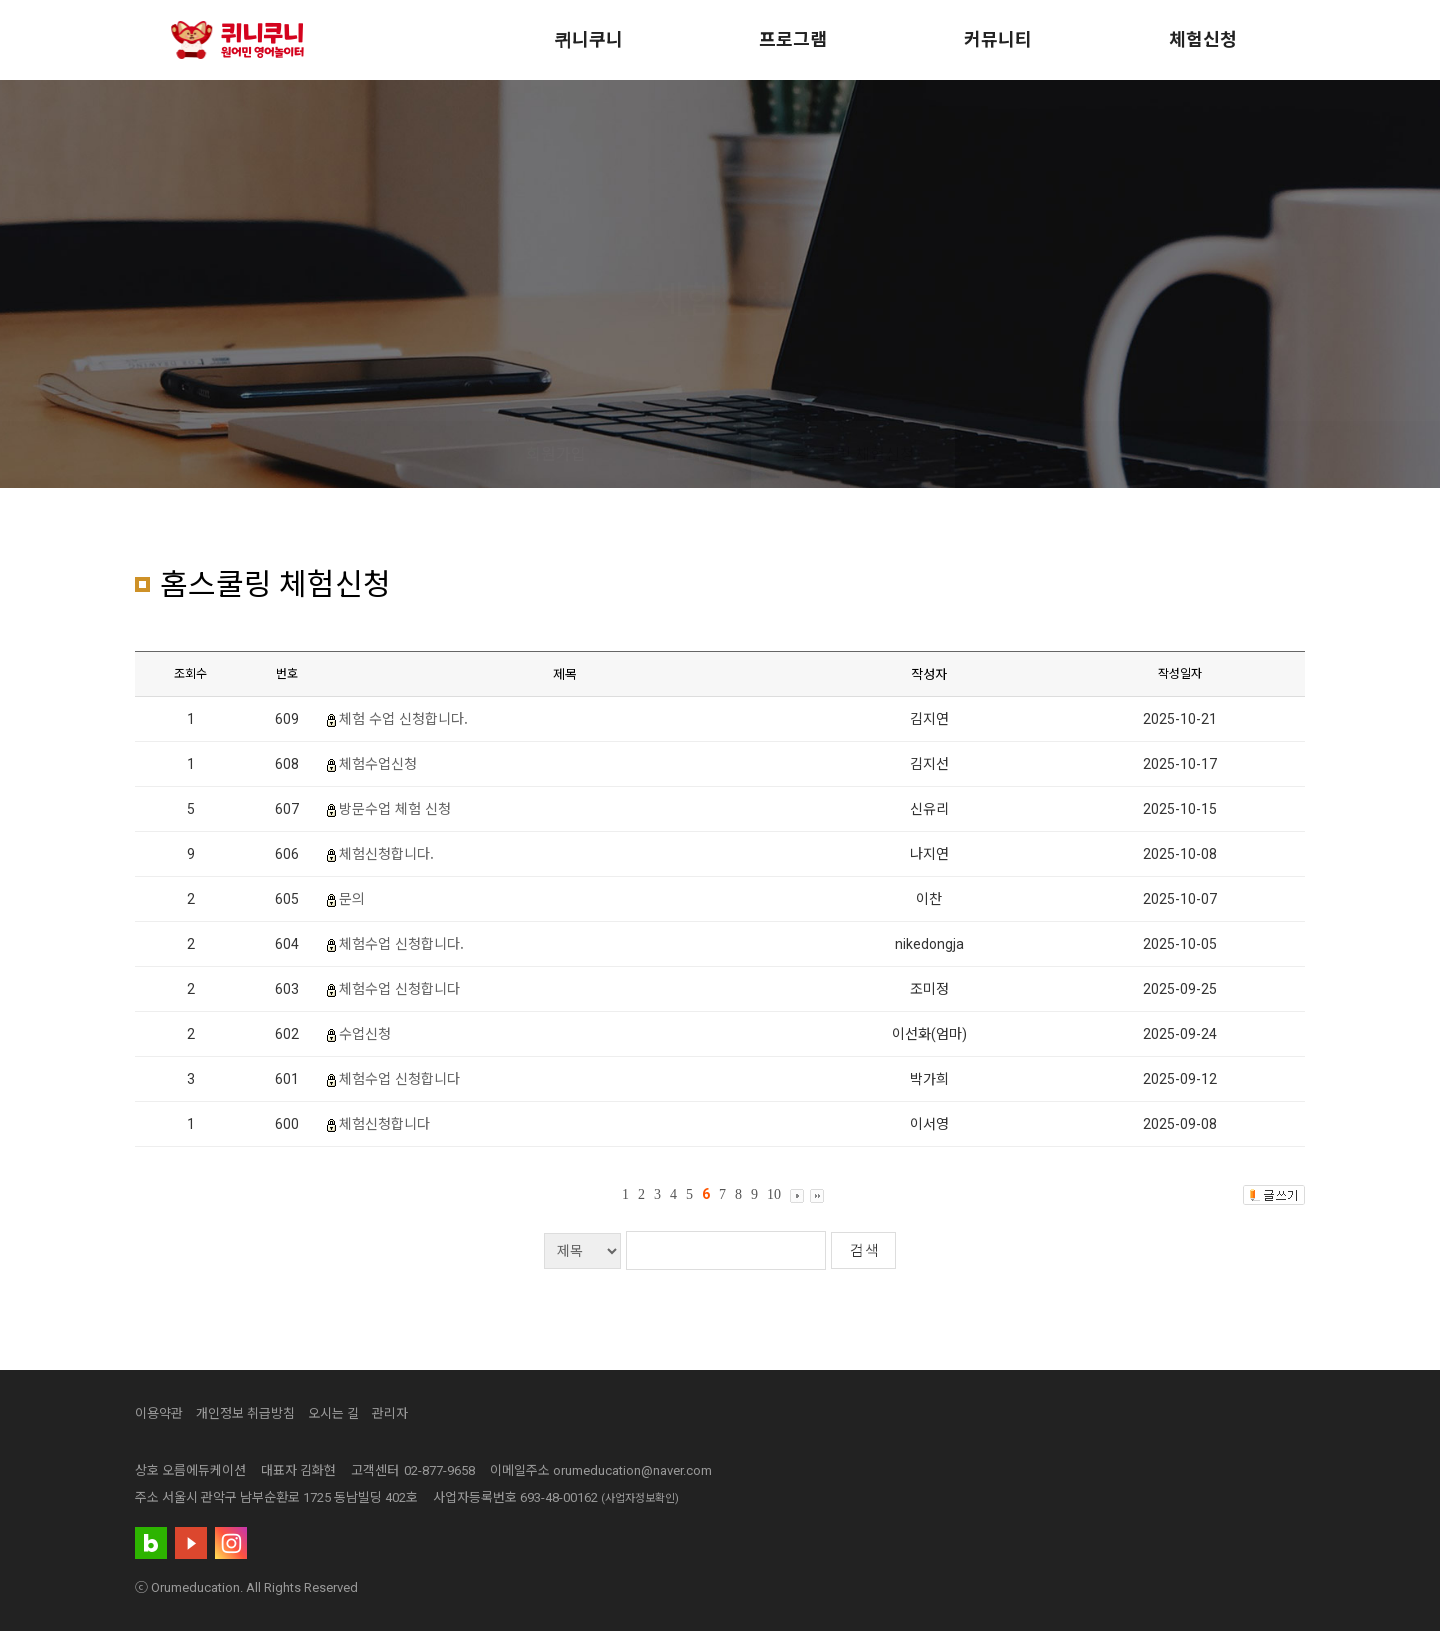  I want to click on 방문수업 체험 신청, so click(395, 808).